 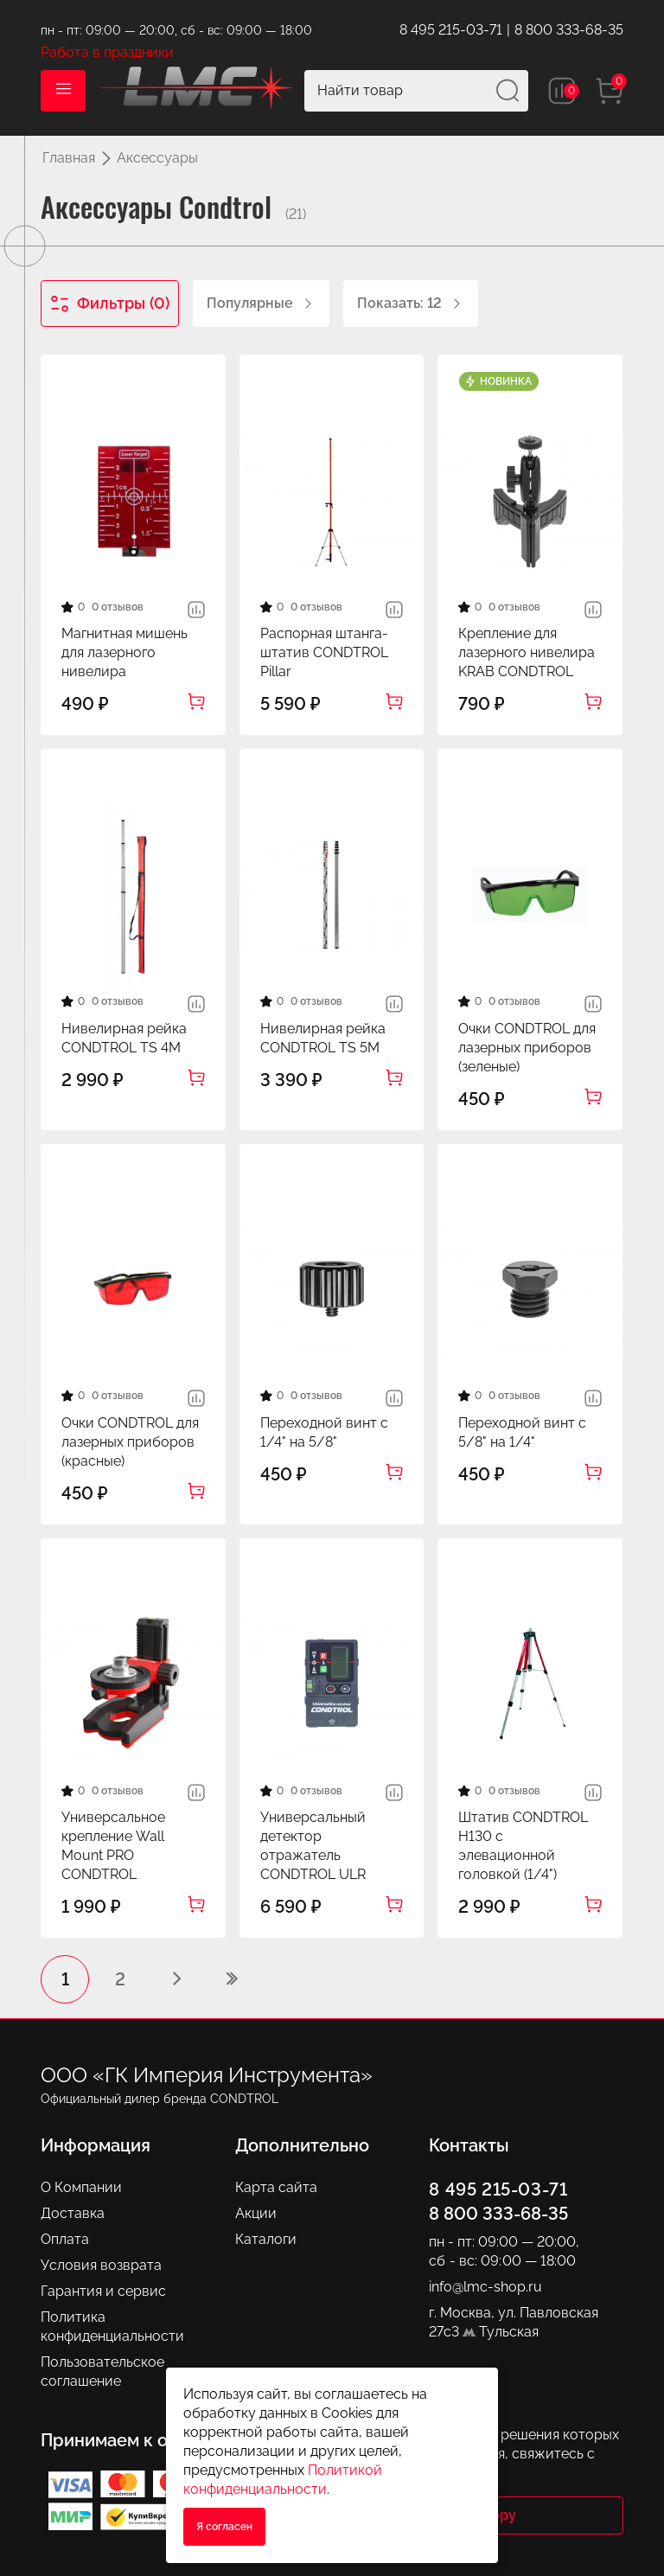 What do you see at coordinates (224, 2527) in the screenshot?
I see `Я согласен` at bounding box center [224, 2527].